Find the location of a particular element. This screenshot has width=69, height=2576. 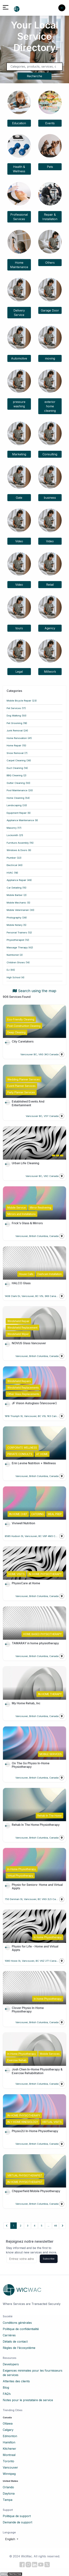

Home Repair (15) is located at coordinates (16, 745).